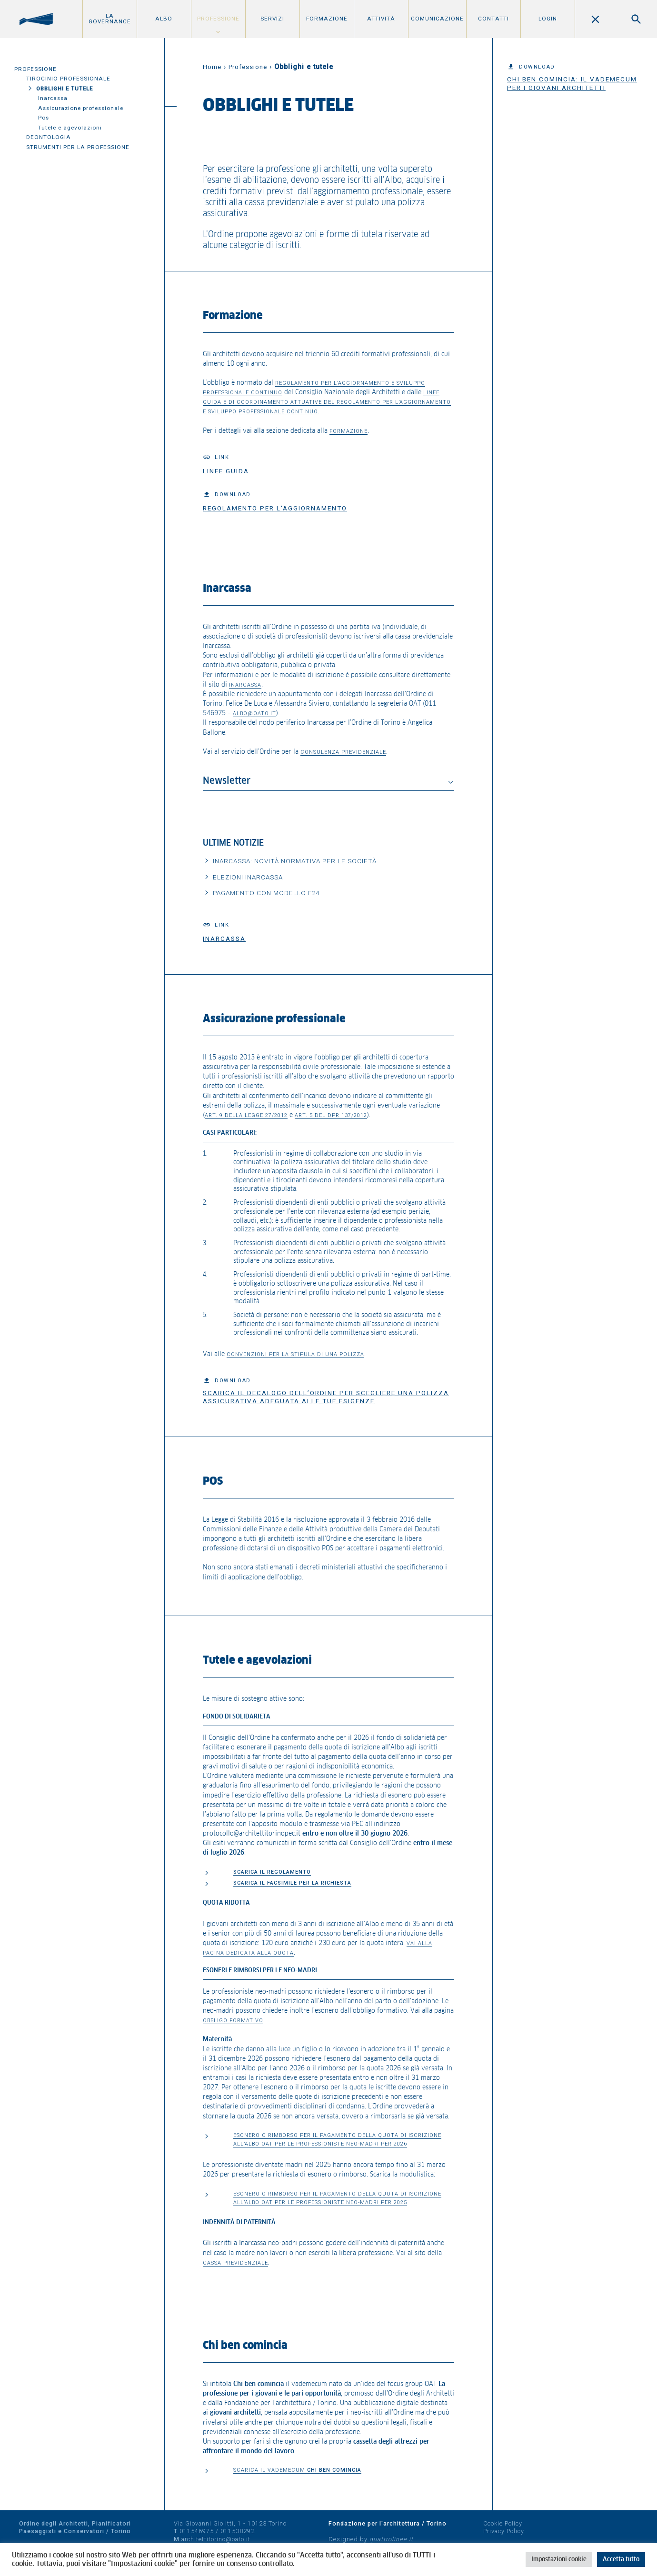 This screenshot has width=657, height=2576. Describe the element at coordinates (503, 2531) in the screenshot. I see `Privacy Policy` at that location.